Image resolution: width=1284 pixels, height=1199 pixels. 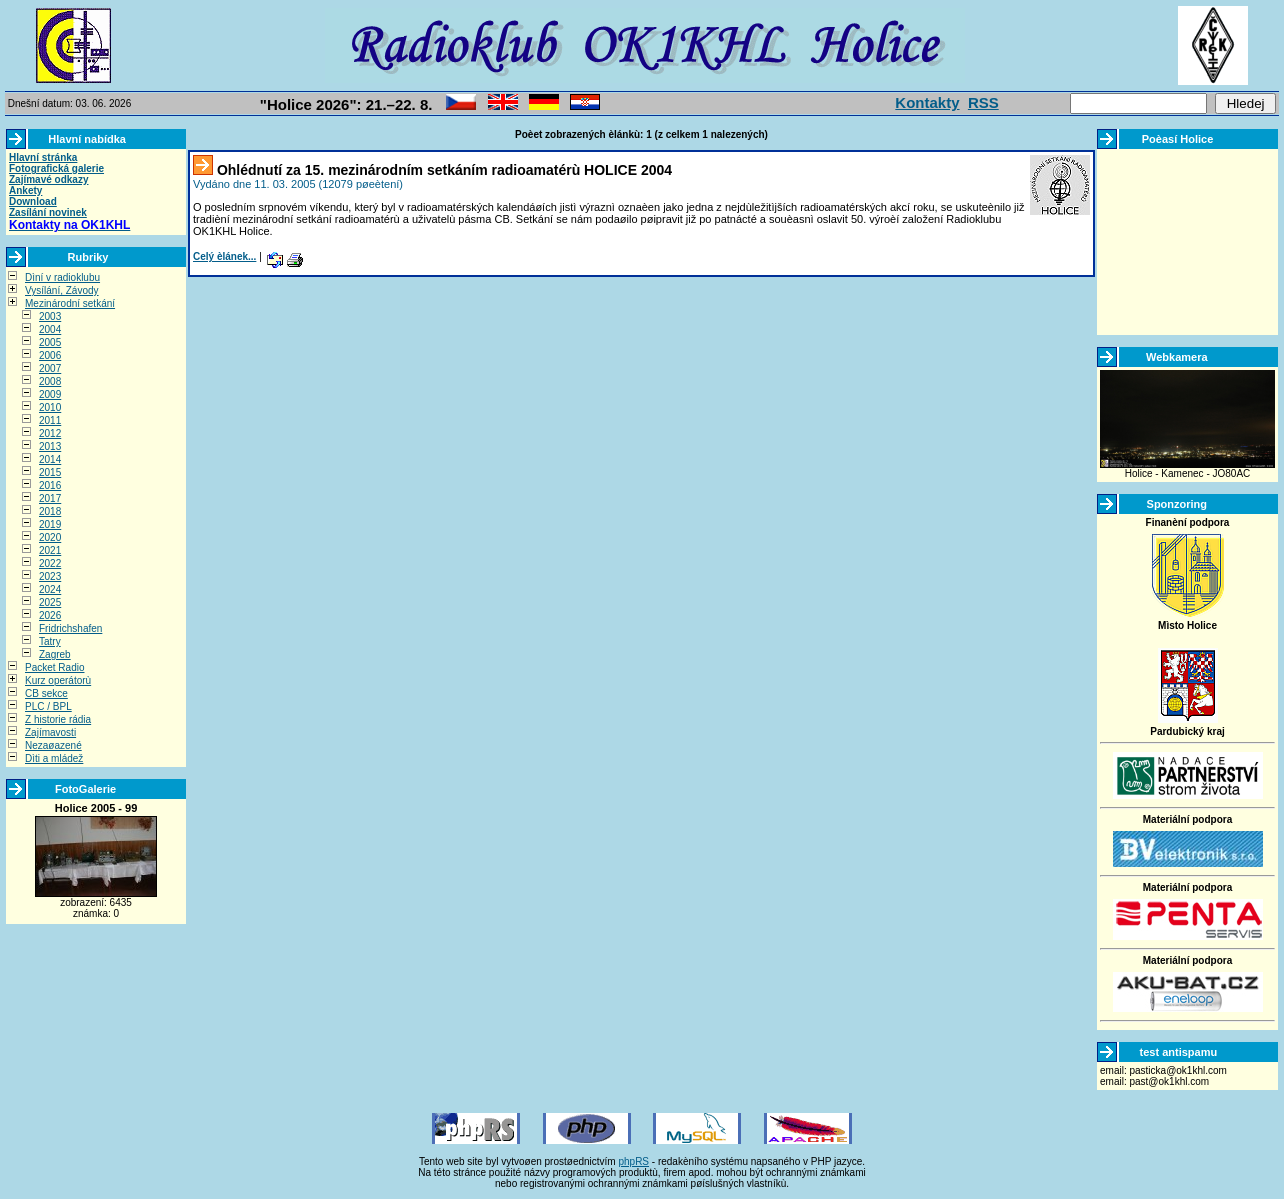 What do you see at coordinates (50, 459) in the screenshot?
I see `2014` at bounding box center [50, 459].